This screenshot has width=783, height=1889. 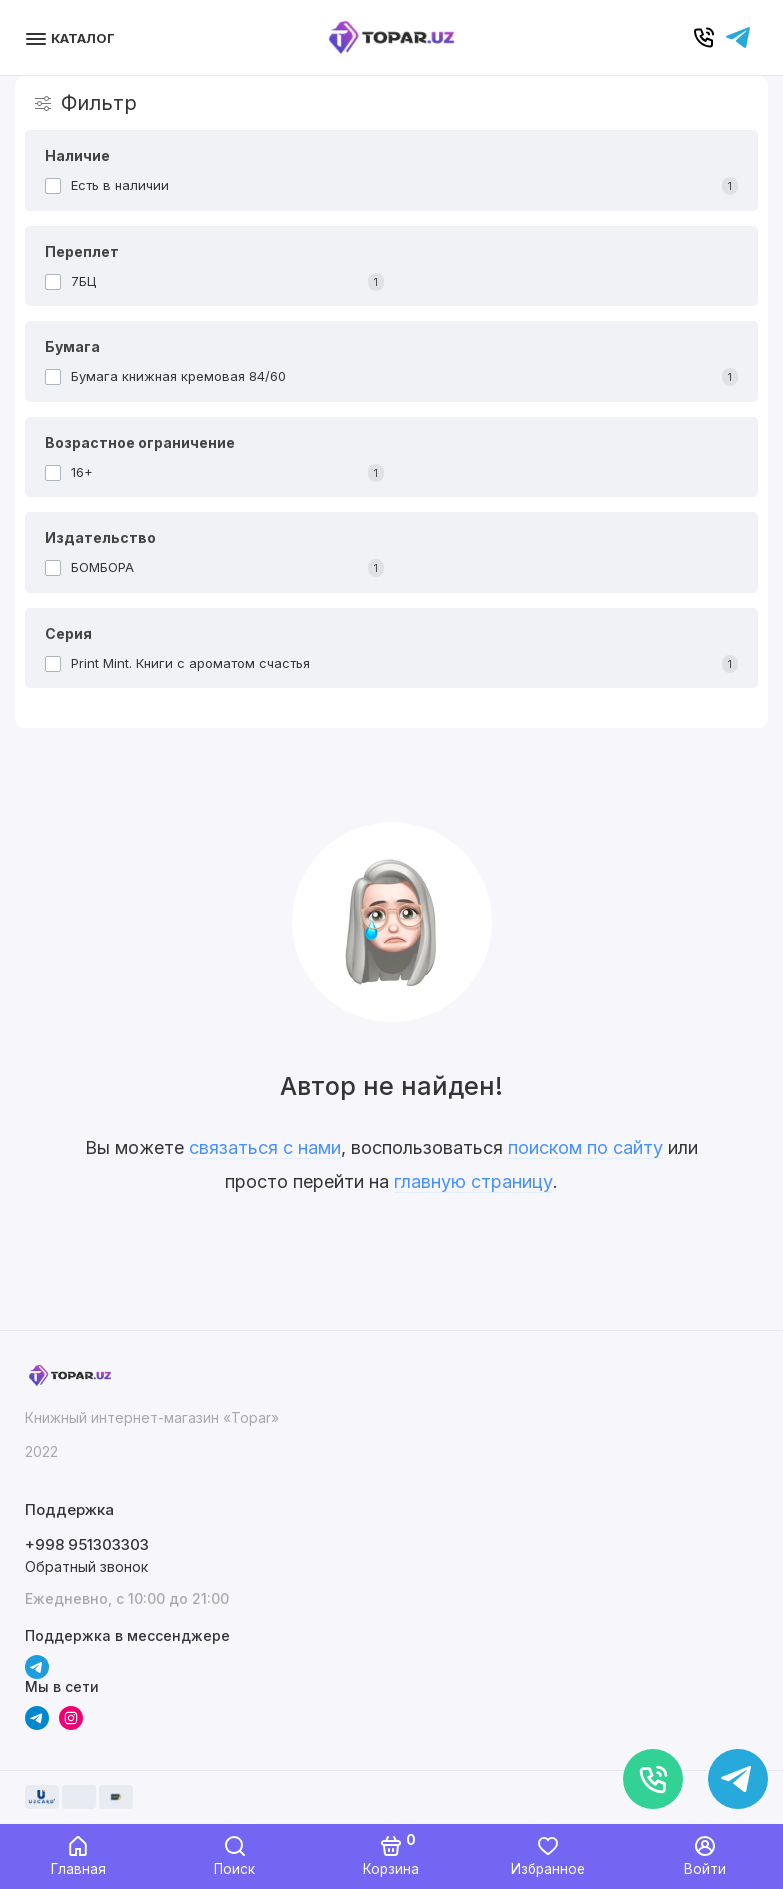 What do you see at coordinates (86, 1566) in the screenshot?
I see `Обратный звонок` at bounding box center [86, 1566].